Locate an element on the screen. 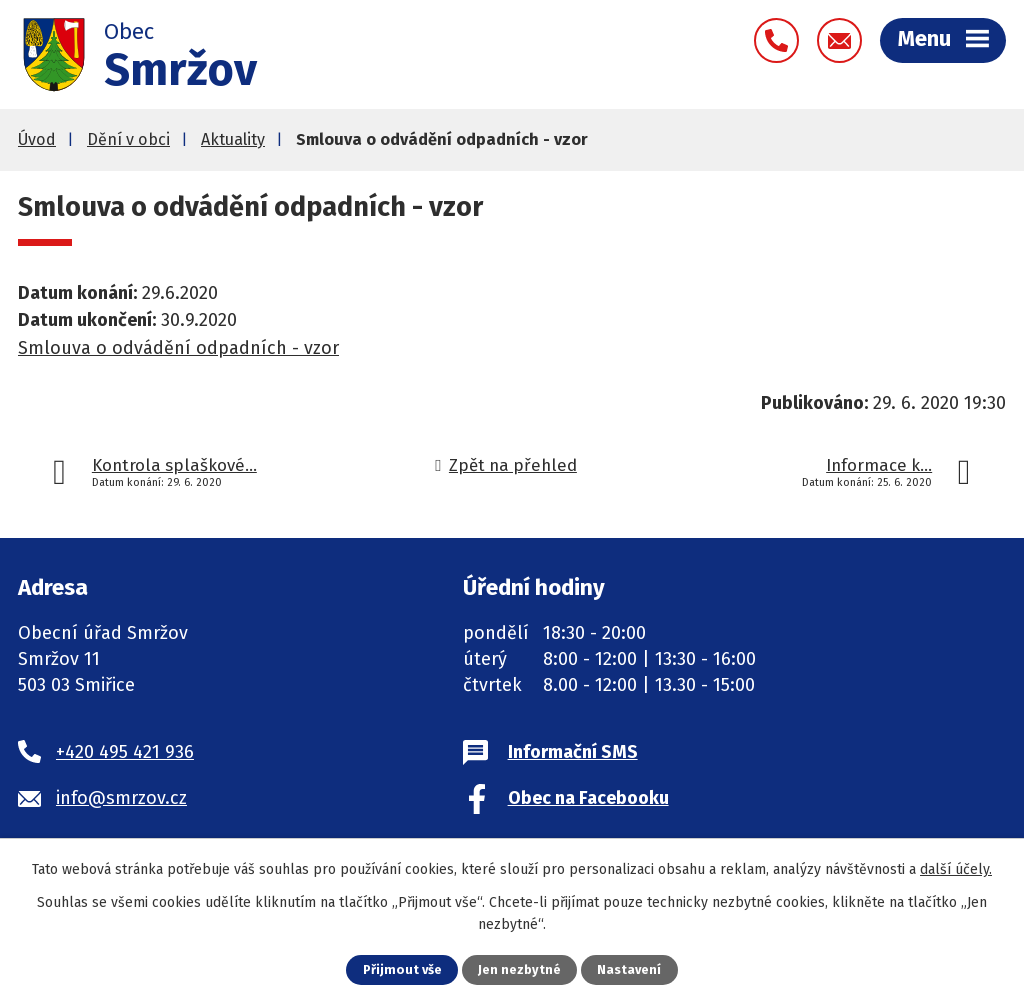 Image resolution: width=1024 pixels, height=1004 pixels. info@smrzov.cz is located at coordinates (121, 798).